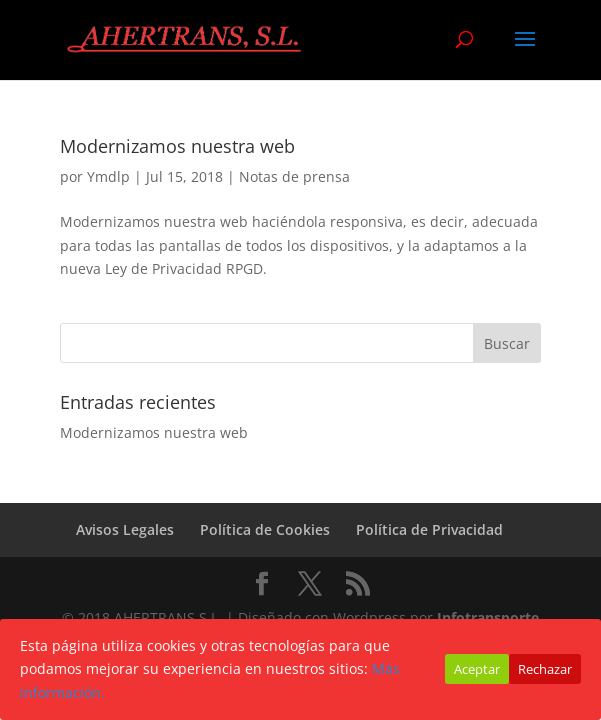 This screenshot has height=720, width=601. Describe the element at coordinates (265, 529) in the screenshot. I see `Política de Cookies` at that location.